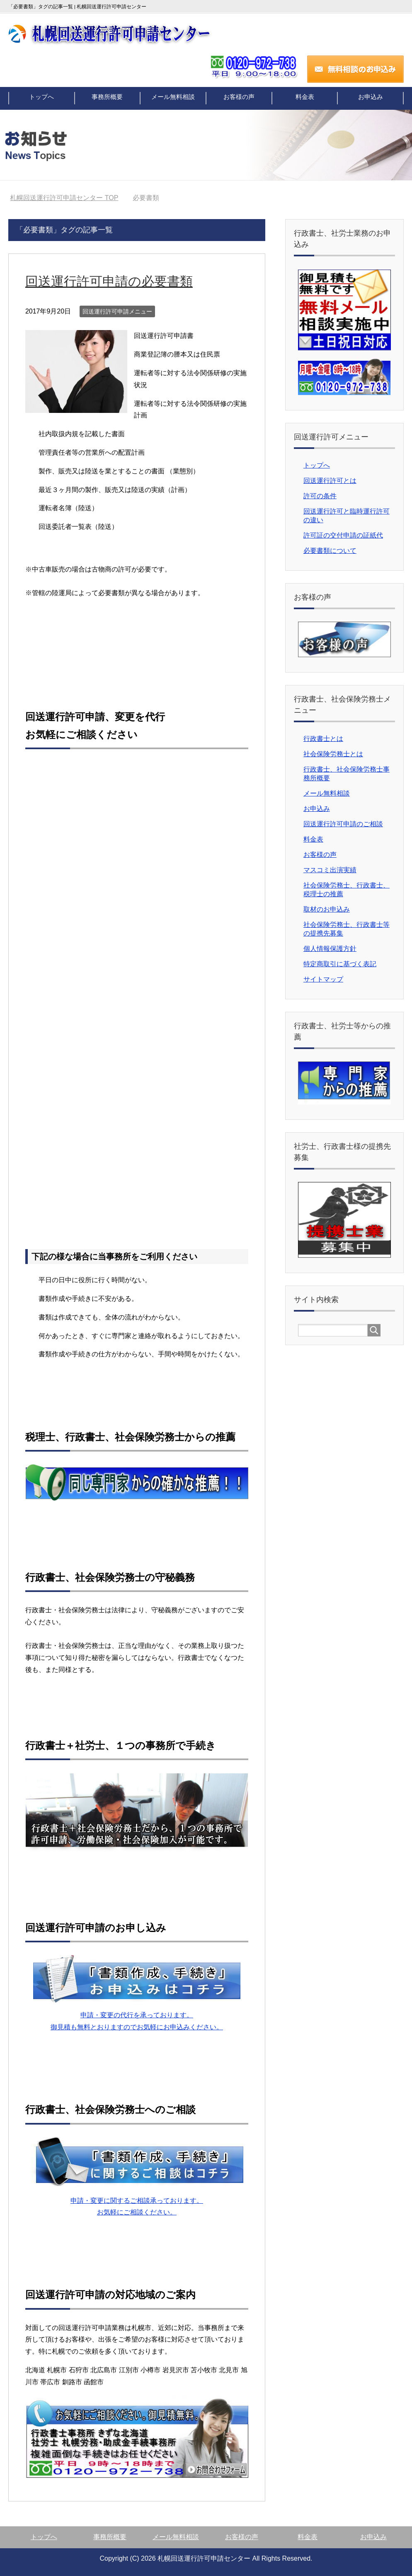 The height and width of the screenshot is (2576, 412). I want to click on 必要書類について, so click(329, 550).